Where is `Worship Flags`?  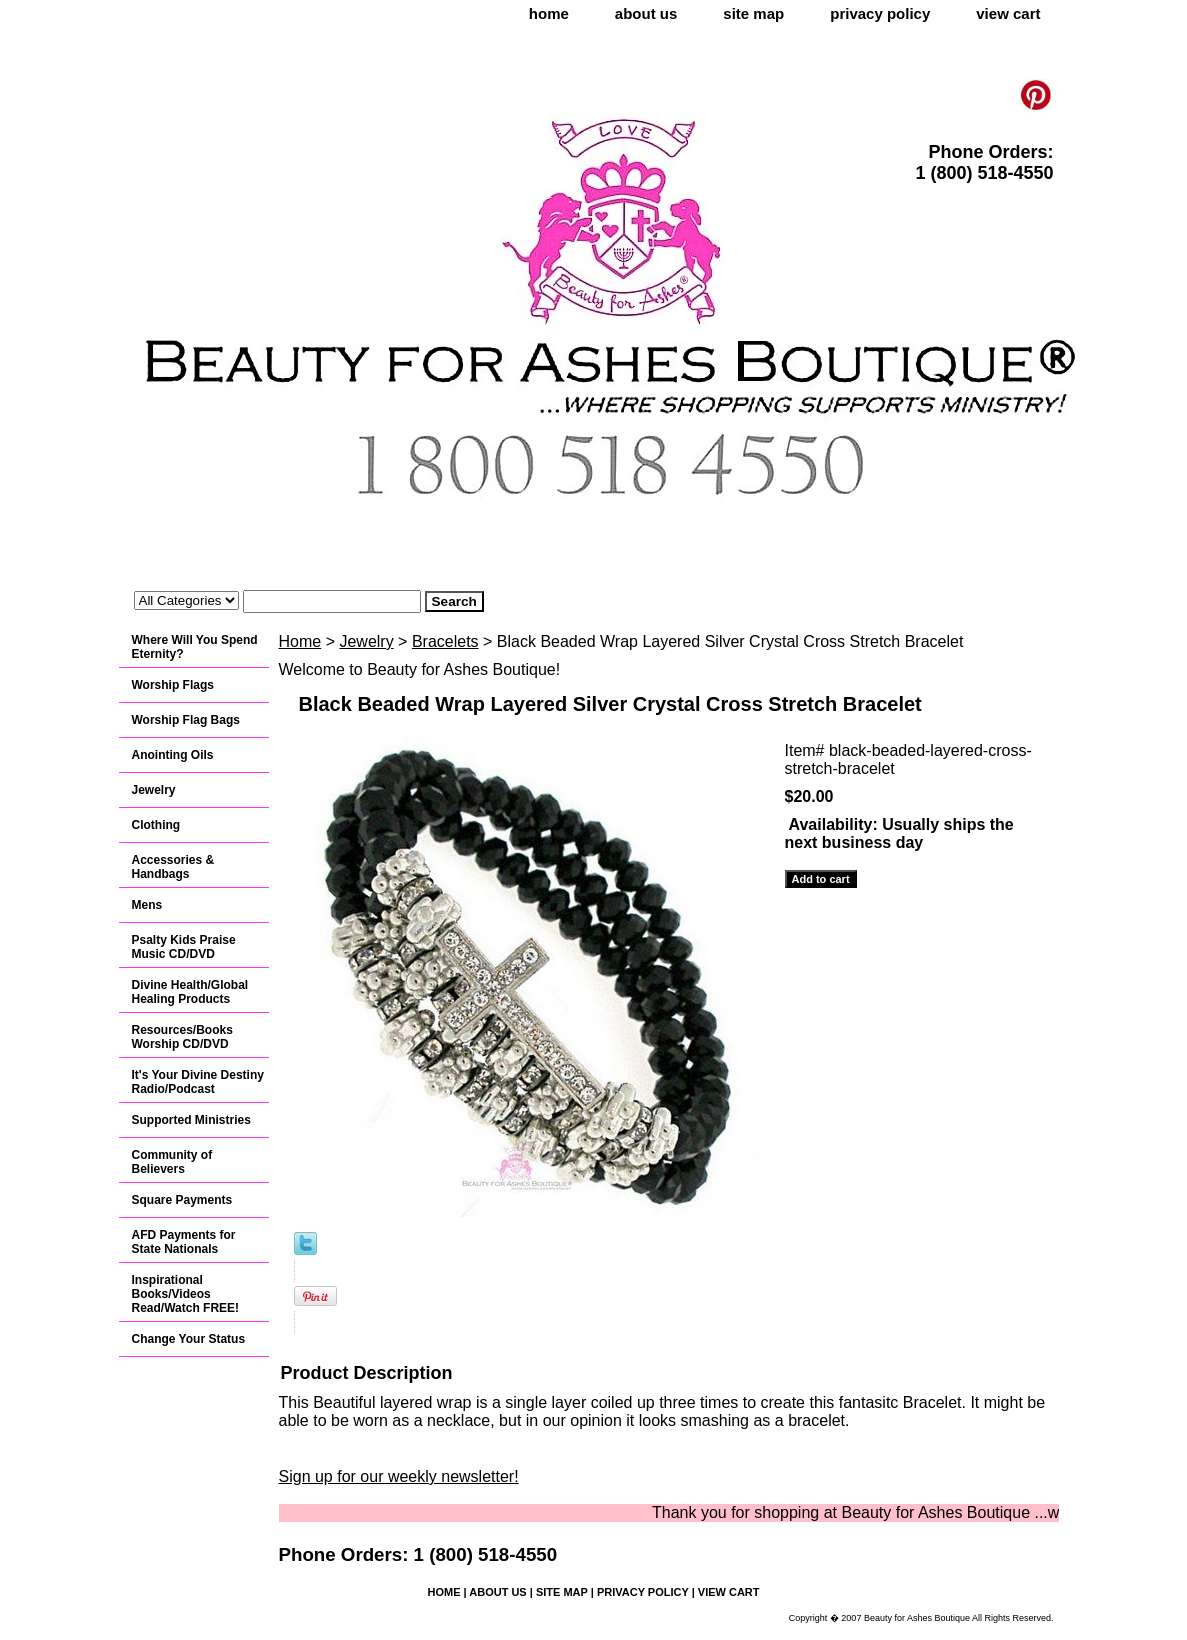 Worship Flags is located at coordinates (173, 685).